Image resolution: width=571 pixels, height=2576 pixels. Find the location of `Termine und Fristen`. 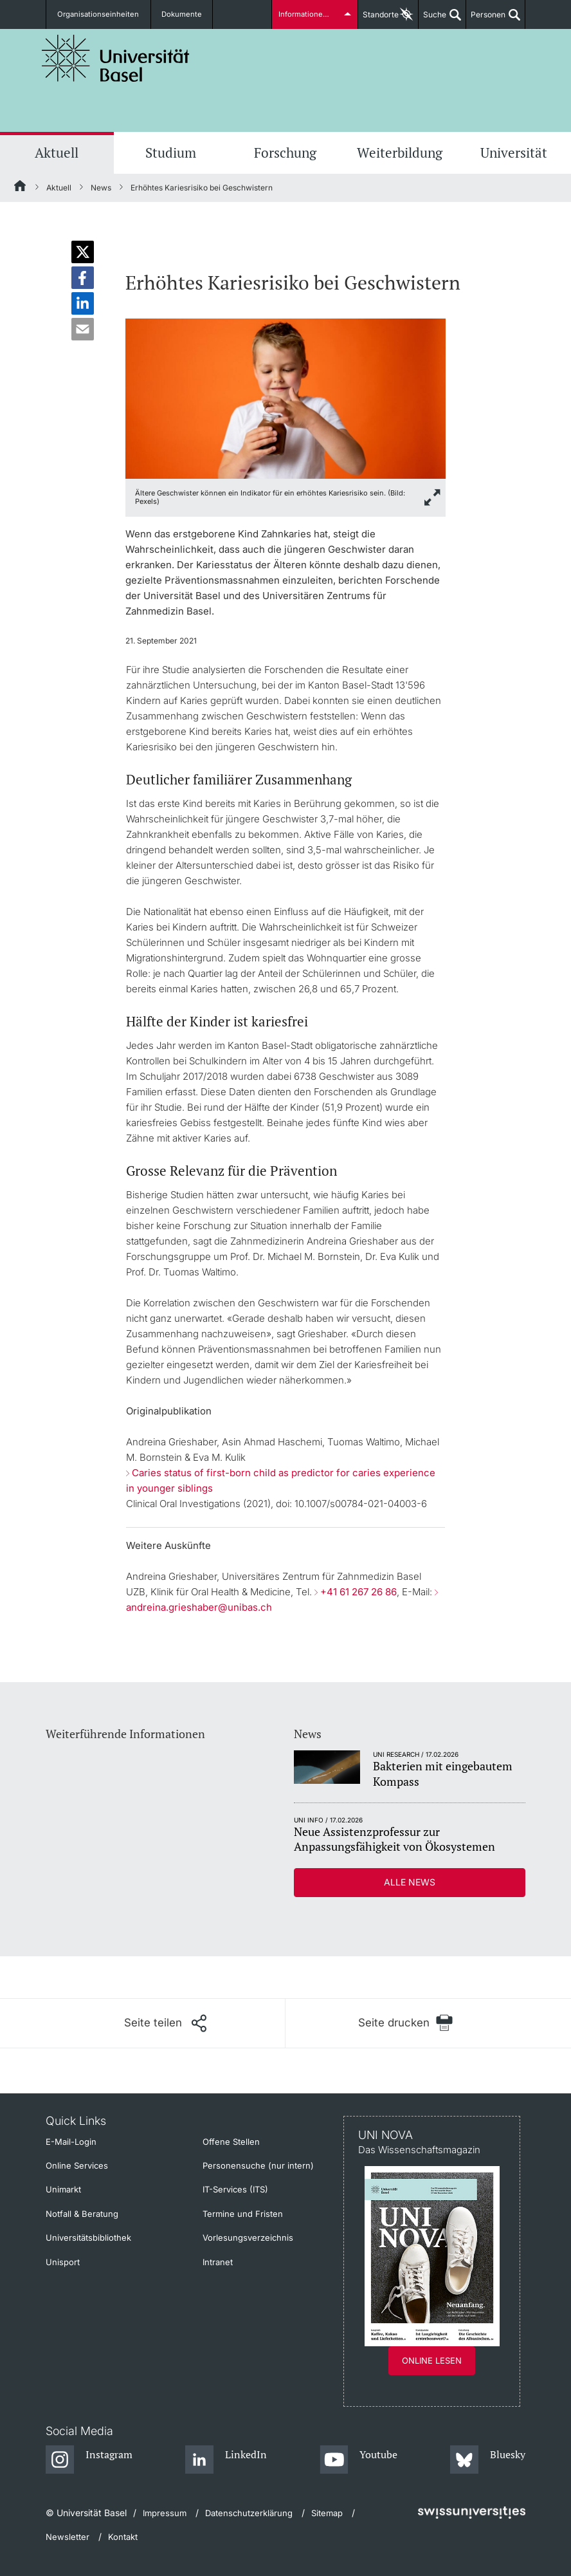

Termine und Fristen is located at coordinates (243, 2214).